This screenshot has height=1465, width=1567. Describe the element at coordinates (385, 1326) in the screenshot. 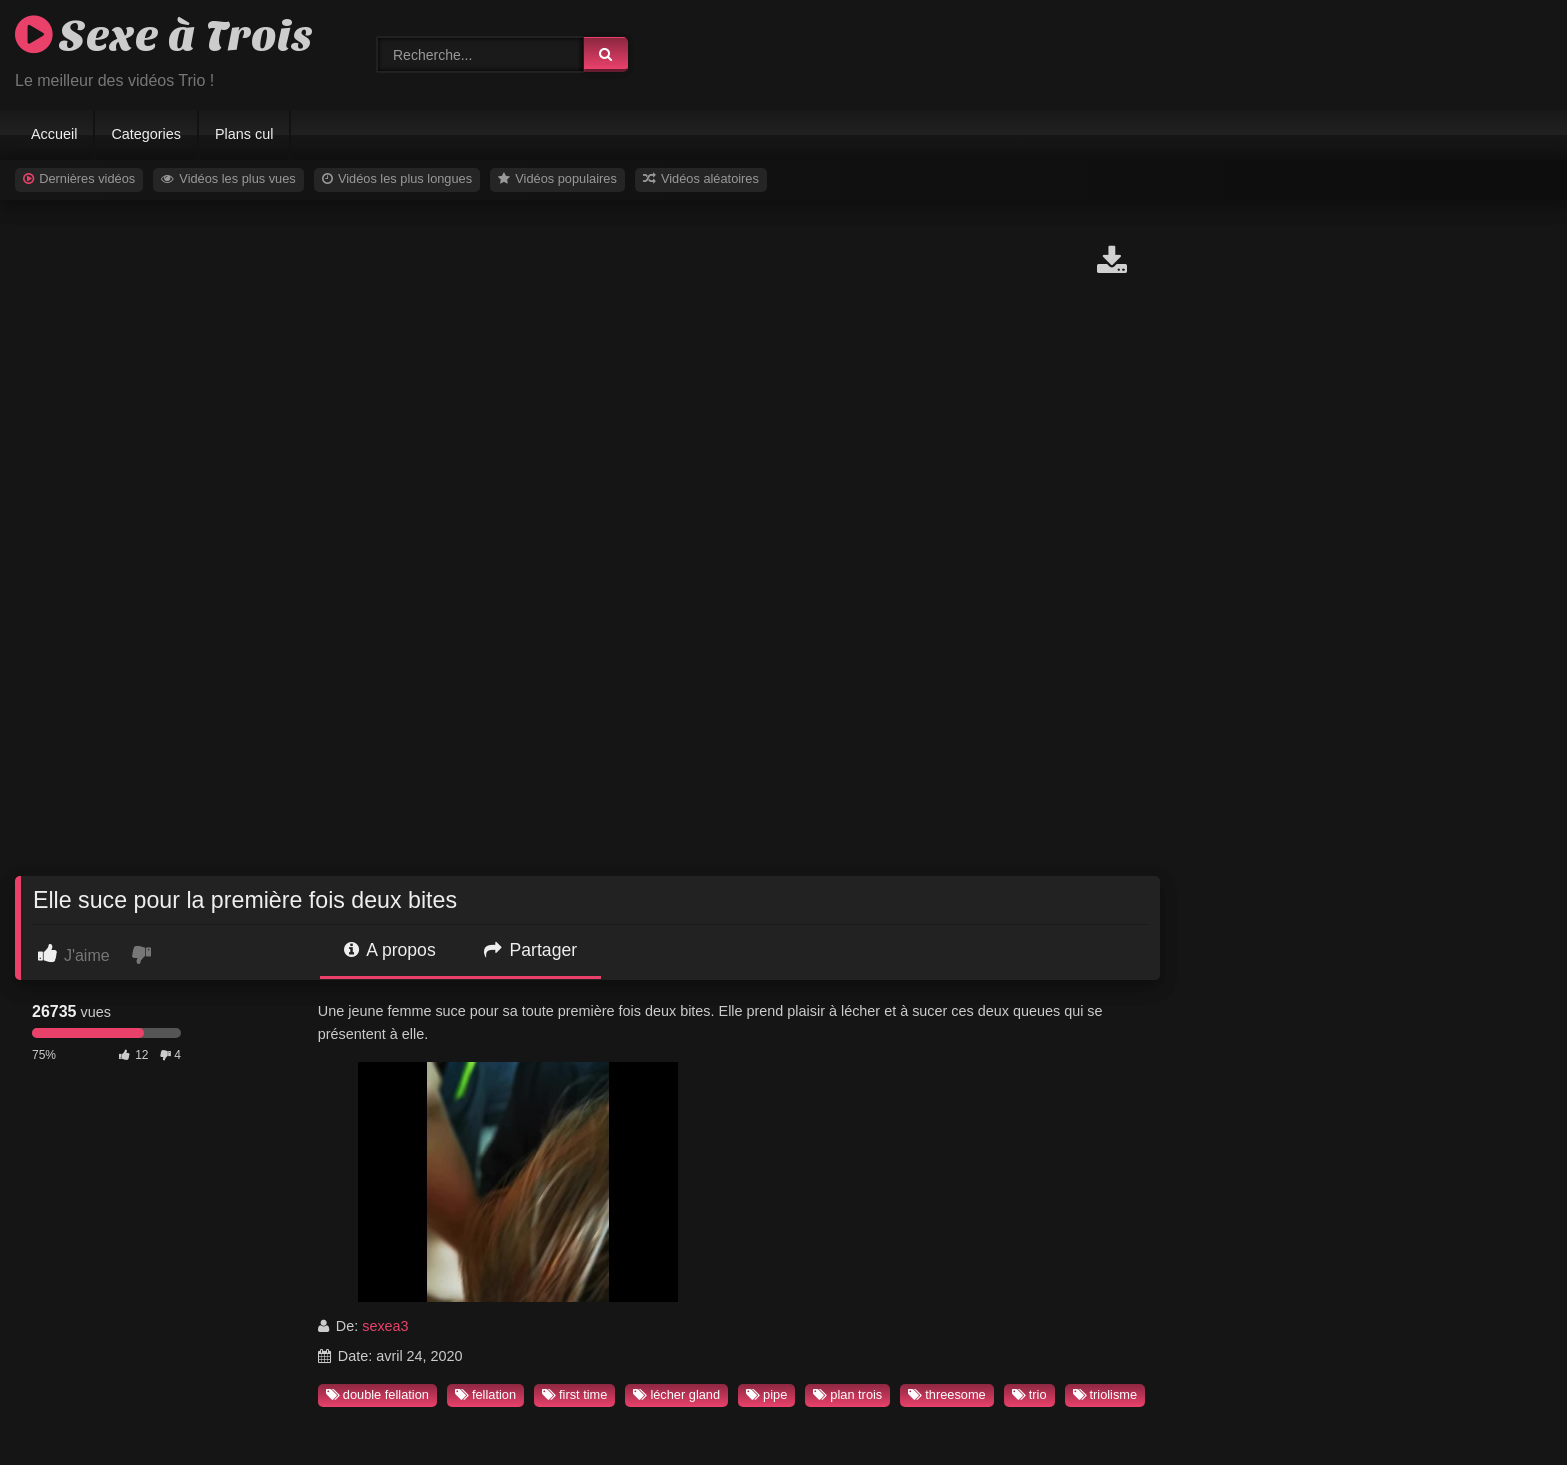

I see `sexea3` at that location.